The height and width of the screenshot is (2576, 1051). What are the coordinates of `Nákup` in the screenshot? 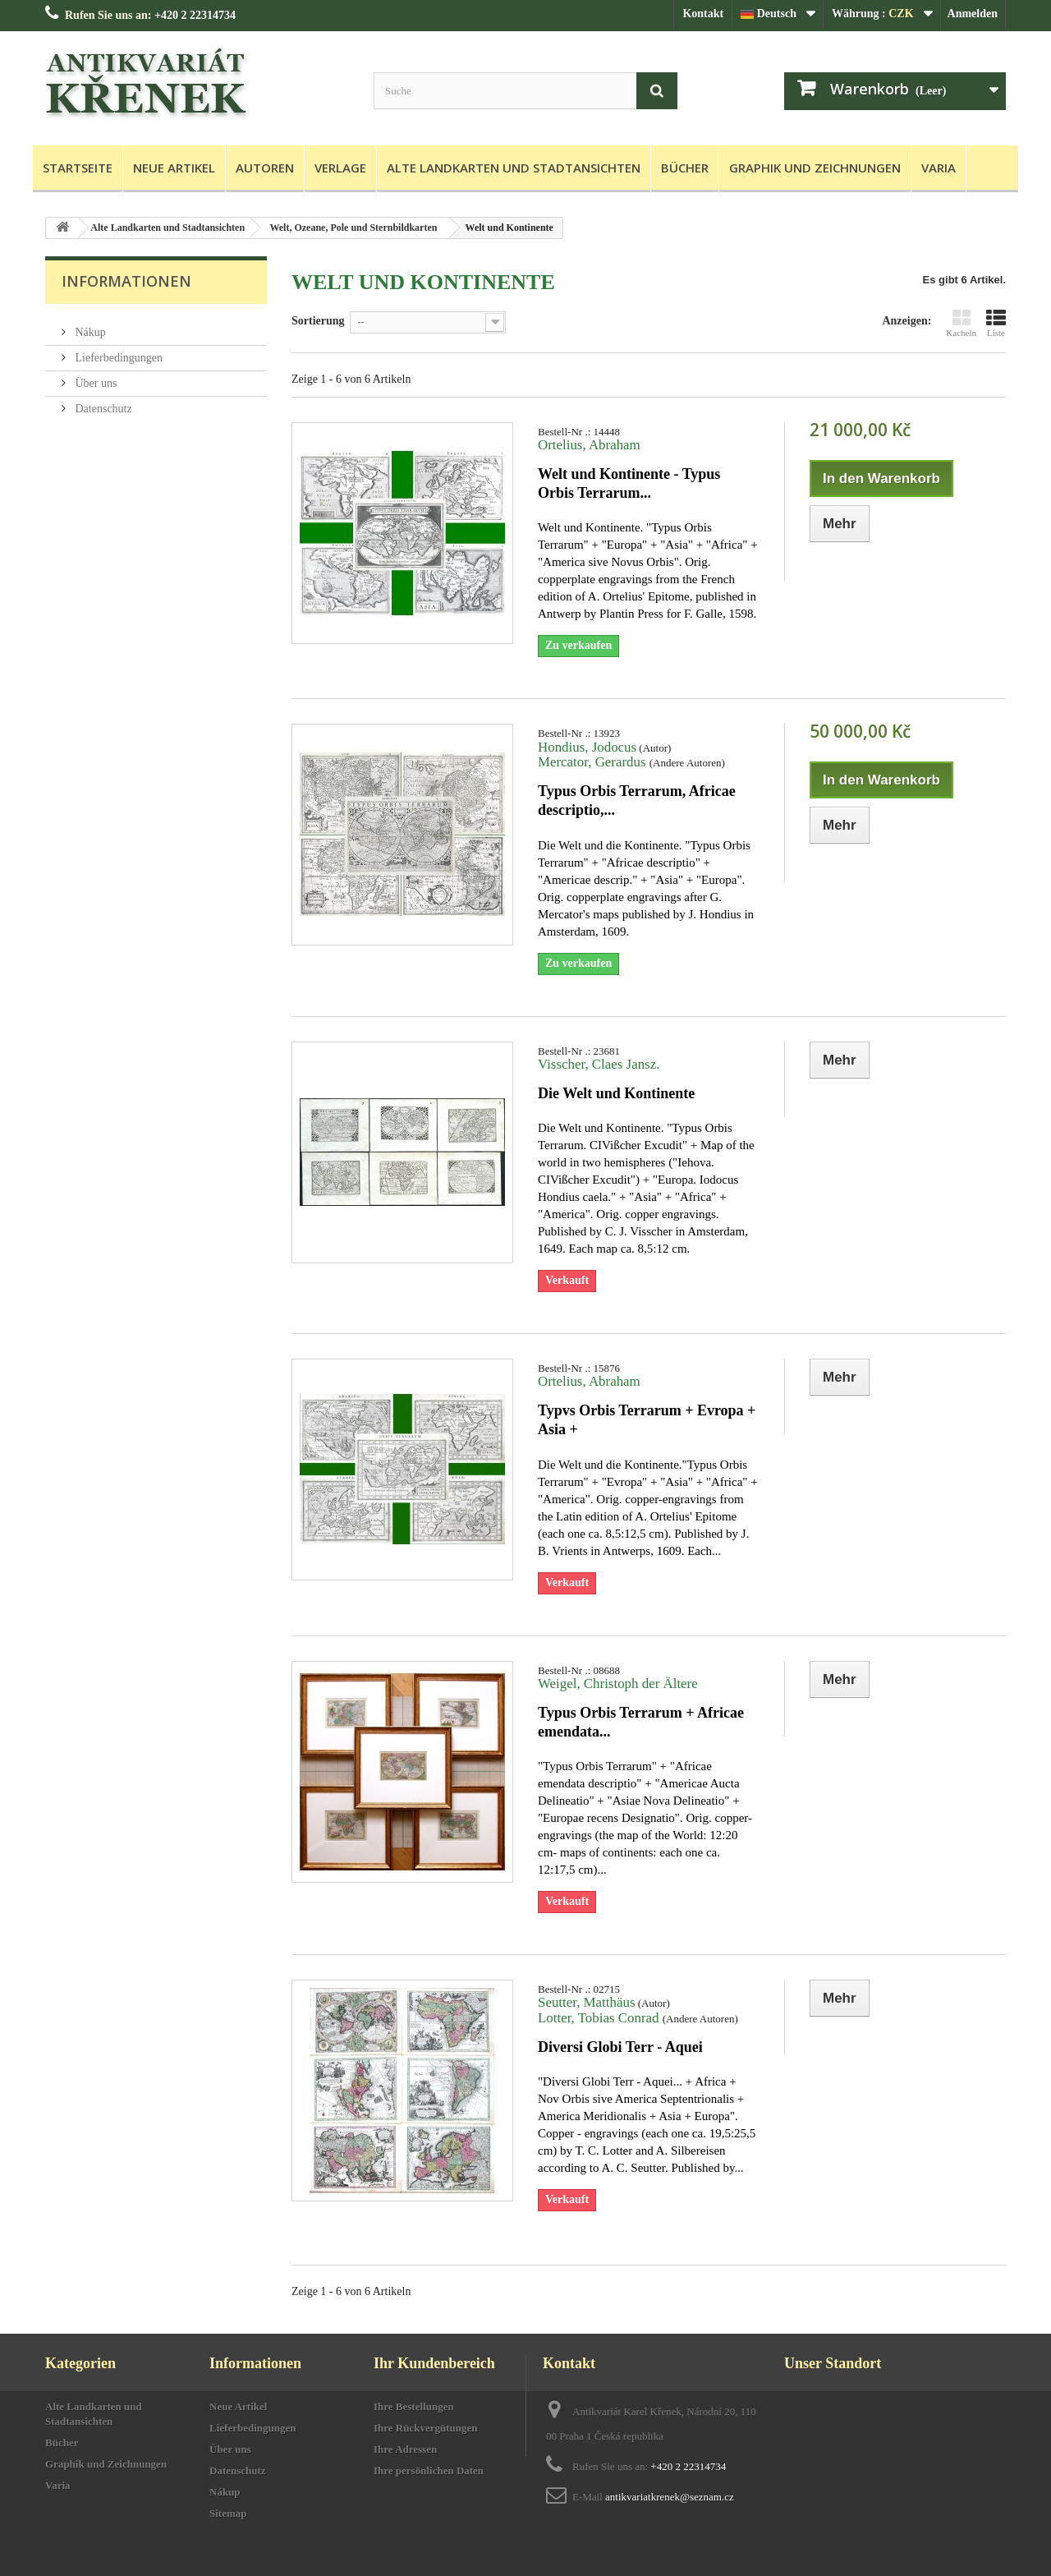 It's located at (89, 326).